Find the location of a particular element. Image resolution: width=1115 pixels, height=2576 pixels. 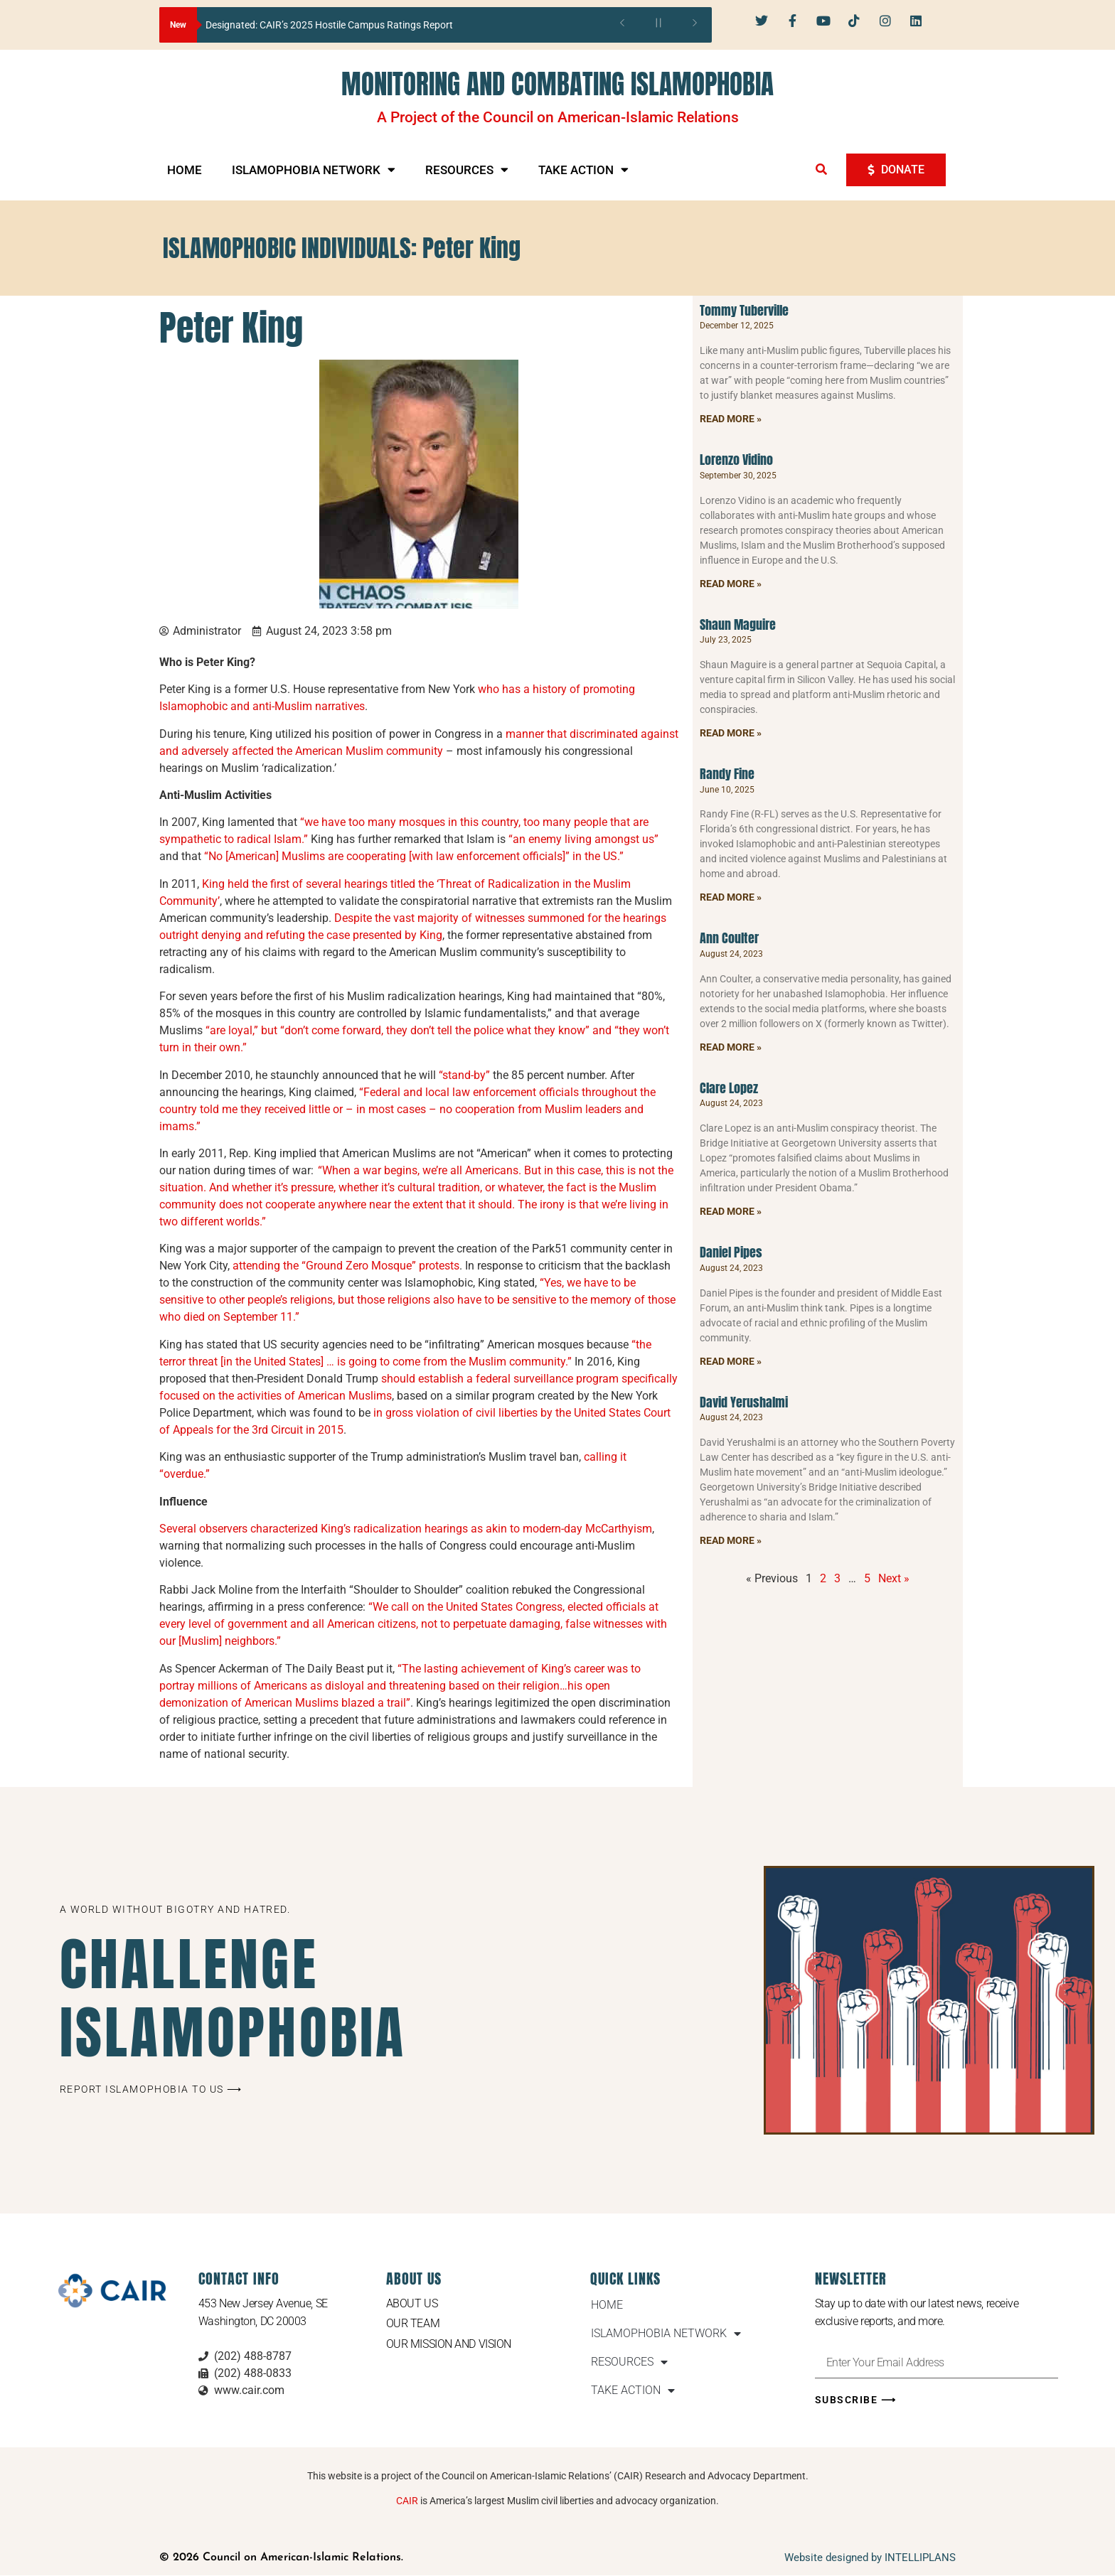

attending the “Ground Zero Mosque” protests is located at coordinates (346, 1265).